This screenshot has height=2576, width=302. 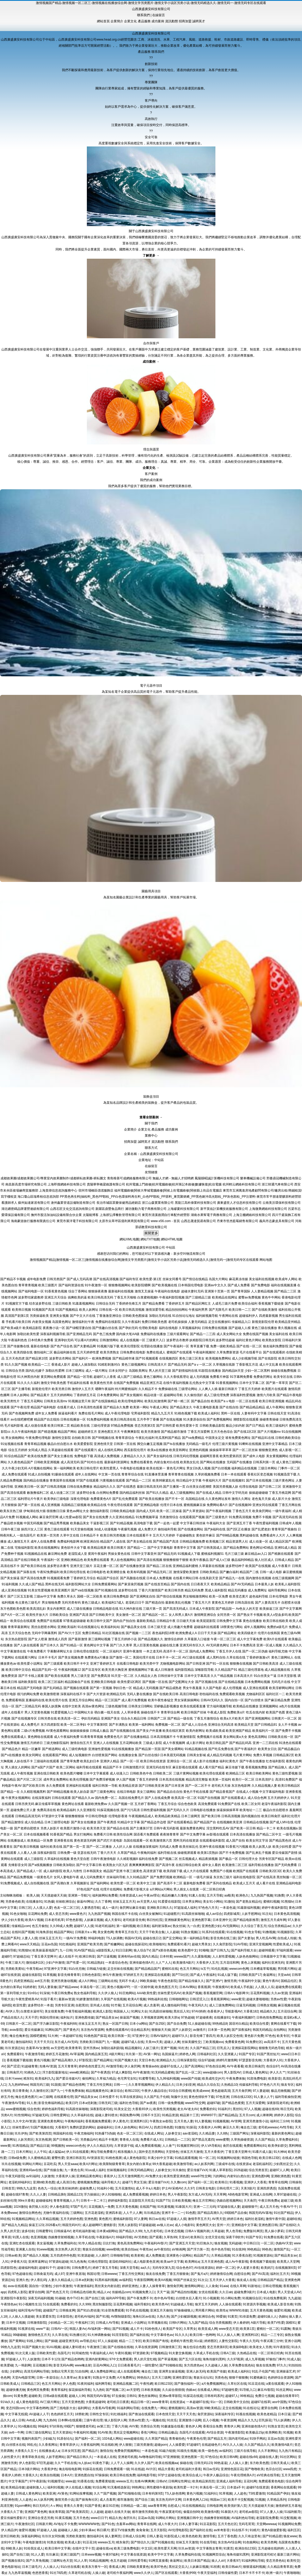 I want to click on 尤物午夜福利在线, so click(x=56, y=2213).